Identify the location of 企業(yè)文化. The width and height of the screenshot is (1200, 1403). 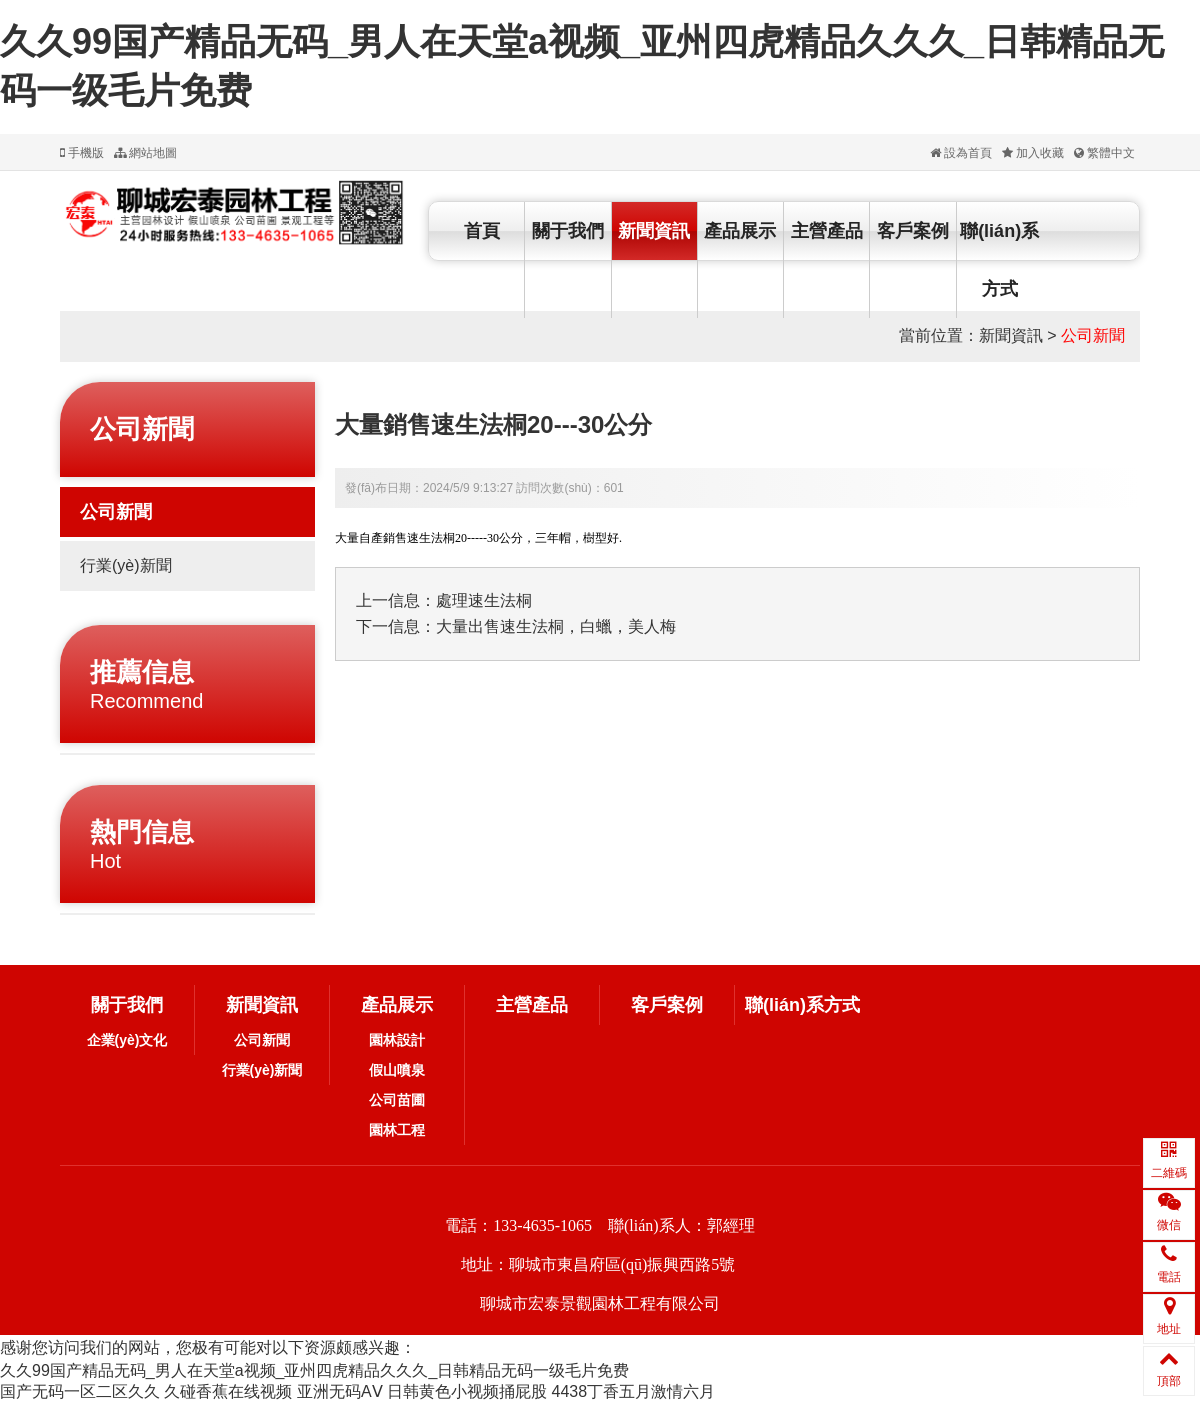
(127, 1040).